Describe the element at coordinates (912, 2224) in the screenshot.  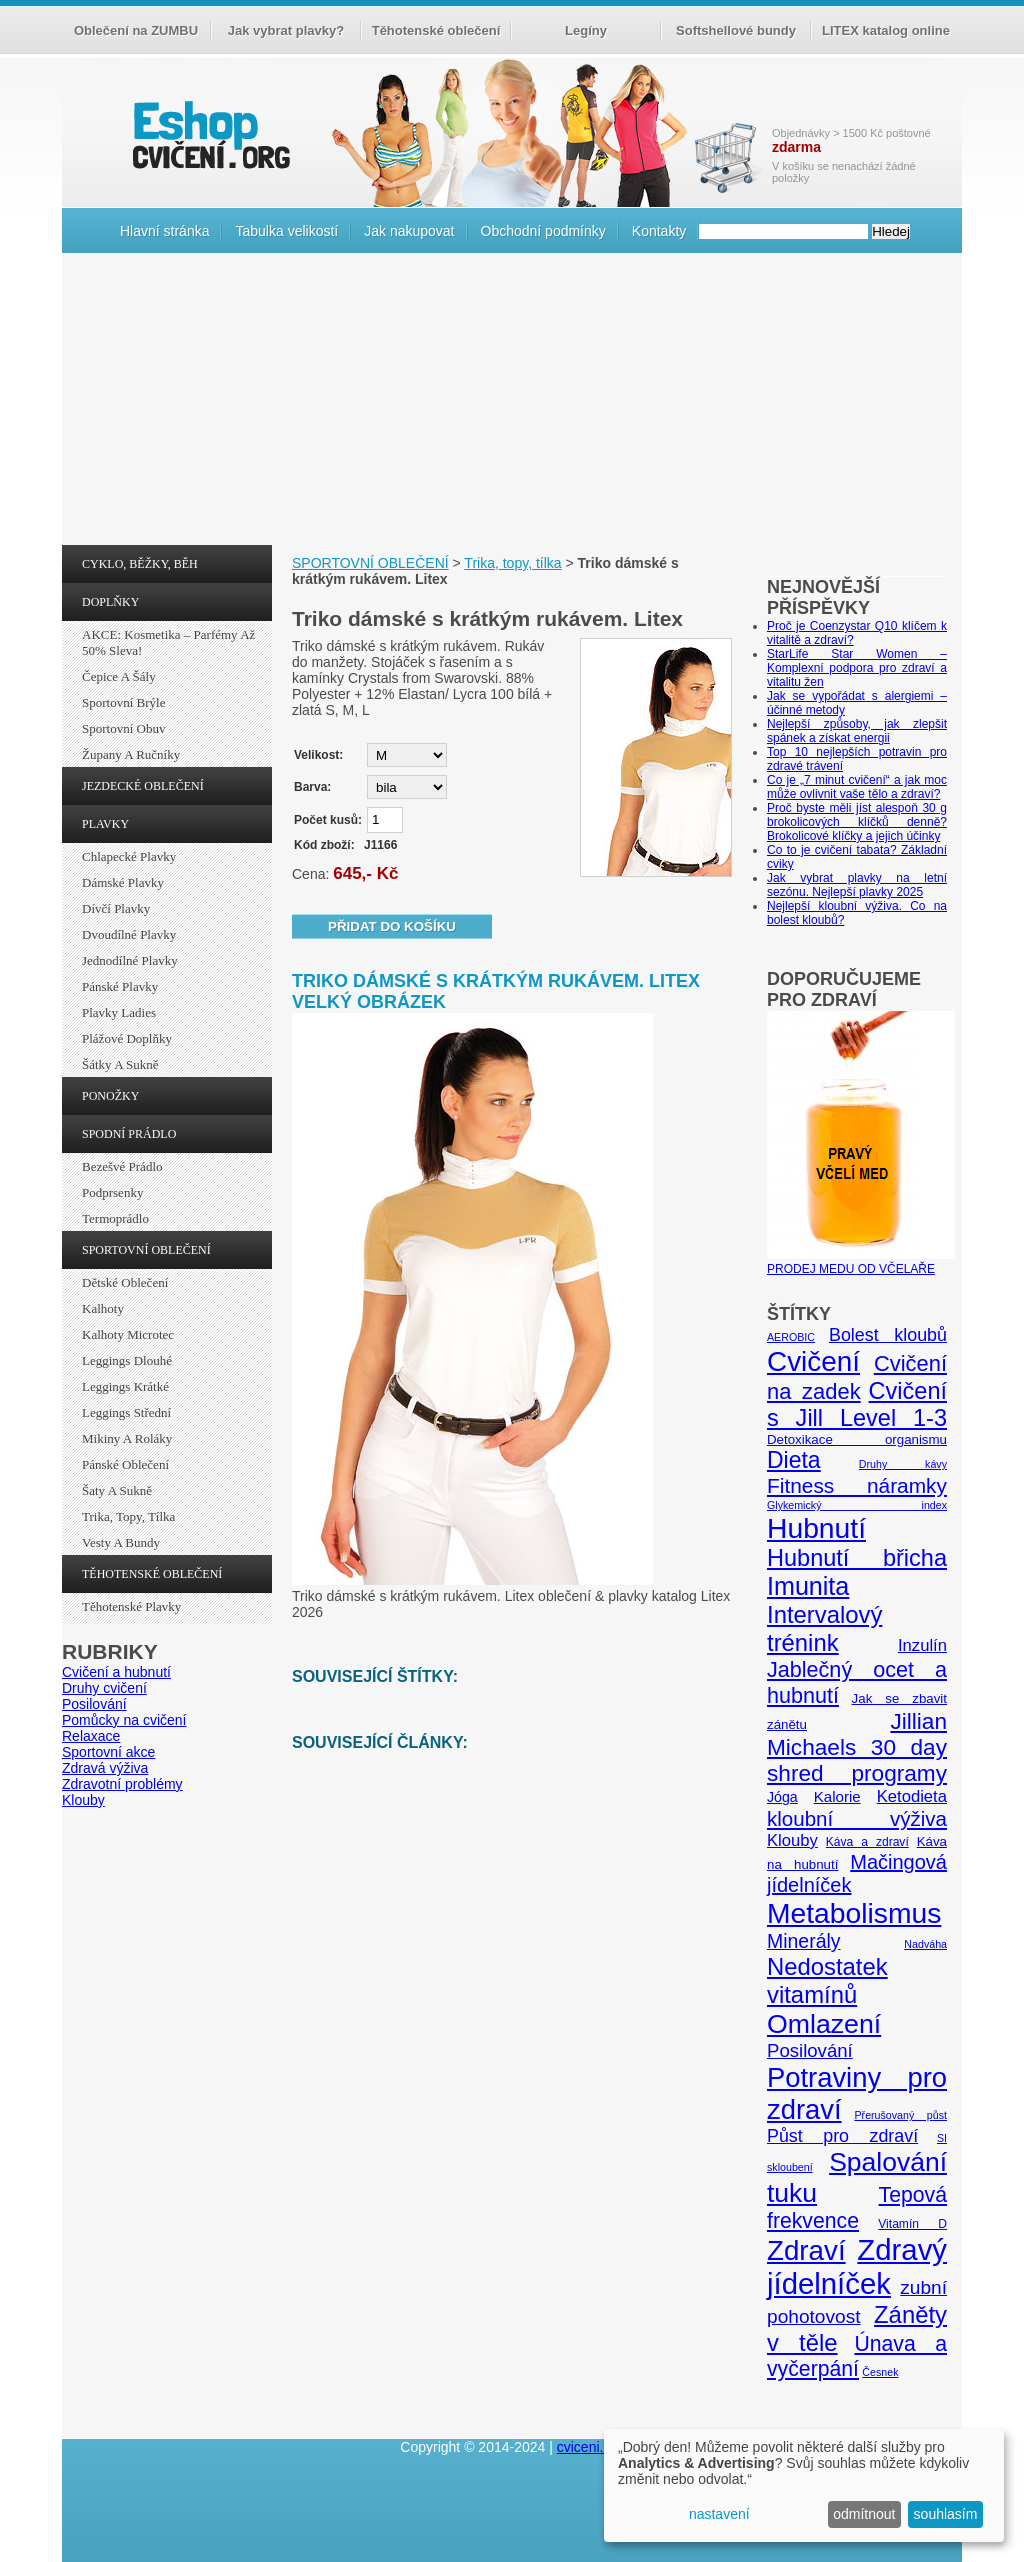
I see `Vitamín D [Vitamín D (5 položek)]` at that location.